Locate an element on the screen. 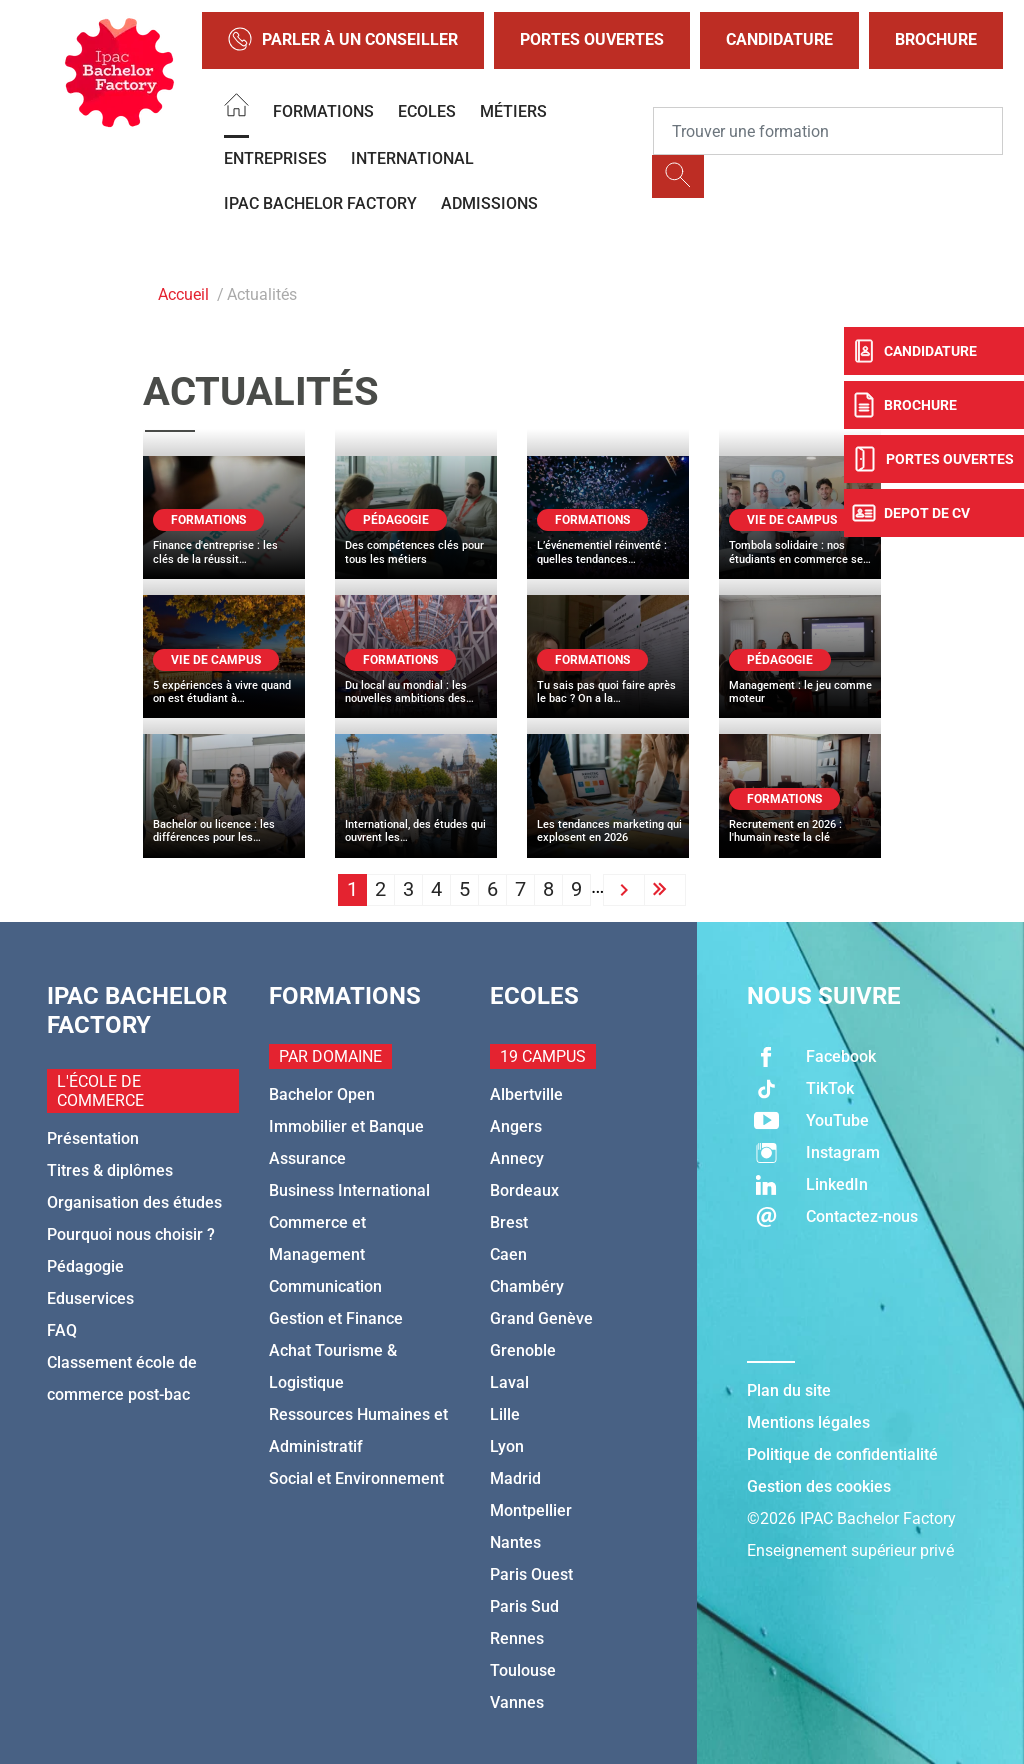 Image resolution: width=1024 pixels, height=1764 pixels. Caen is located at coordinates (508, 1254).